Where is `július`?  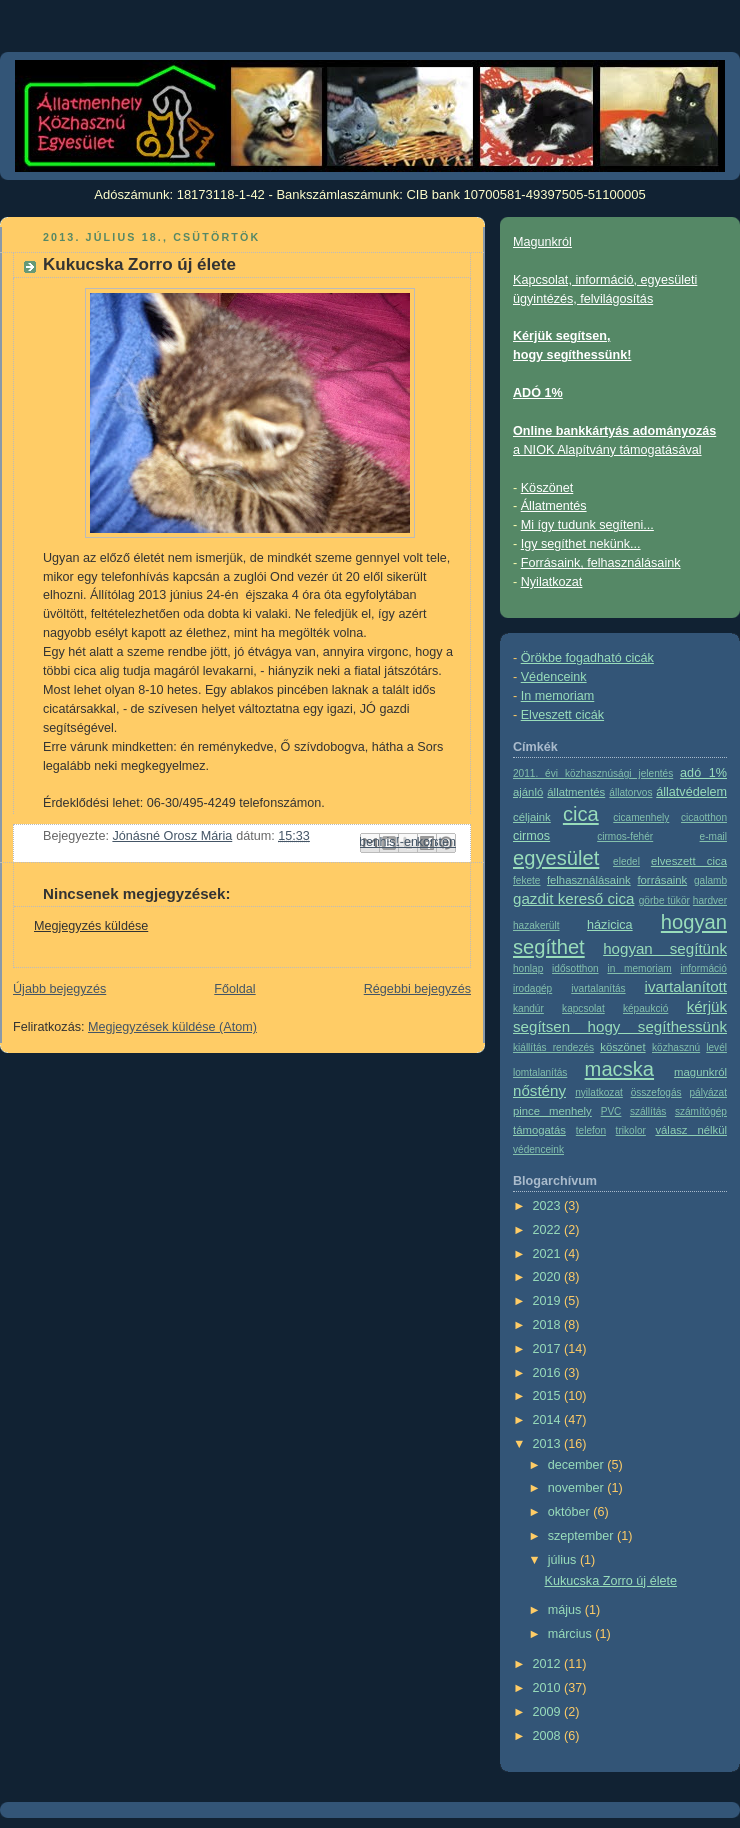 július is located at coordinates (564, 1560).